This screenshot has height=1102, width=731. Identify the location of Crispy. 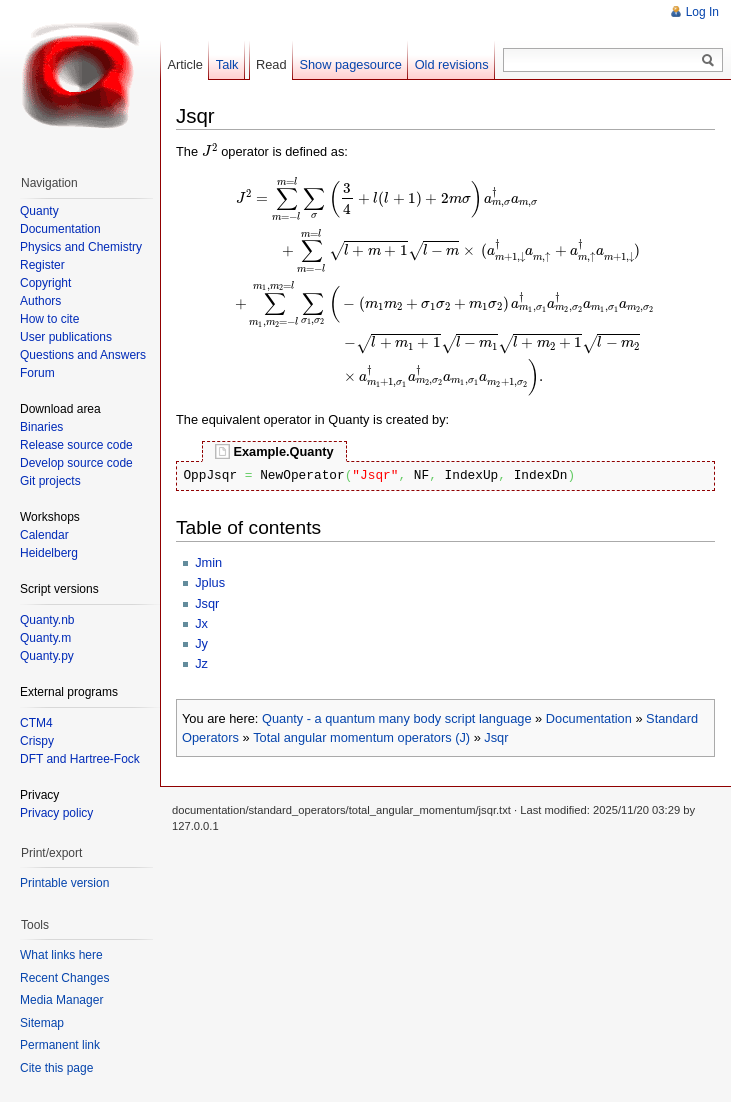
(37, 741).